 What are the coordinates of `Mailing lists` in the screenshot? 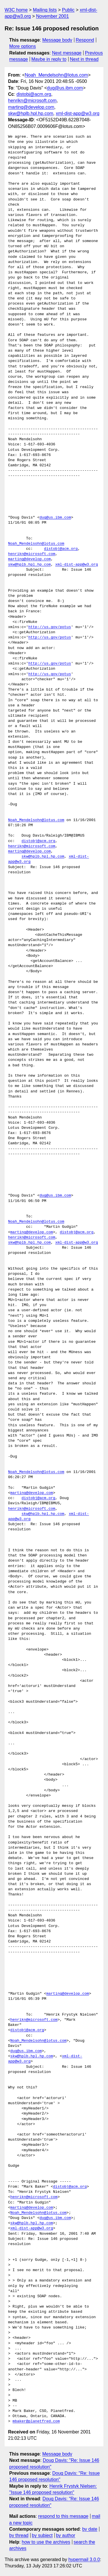 It's located at (45, 9).